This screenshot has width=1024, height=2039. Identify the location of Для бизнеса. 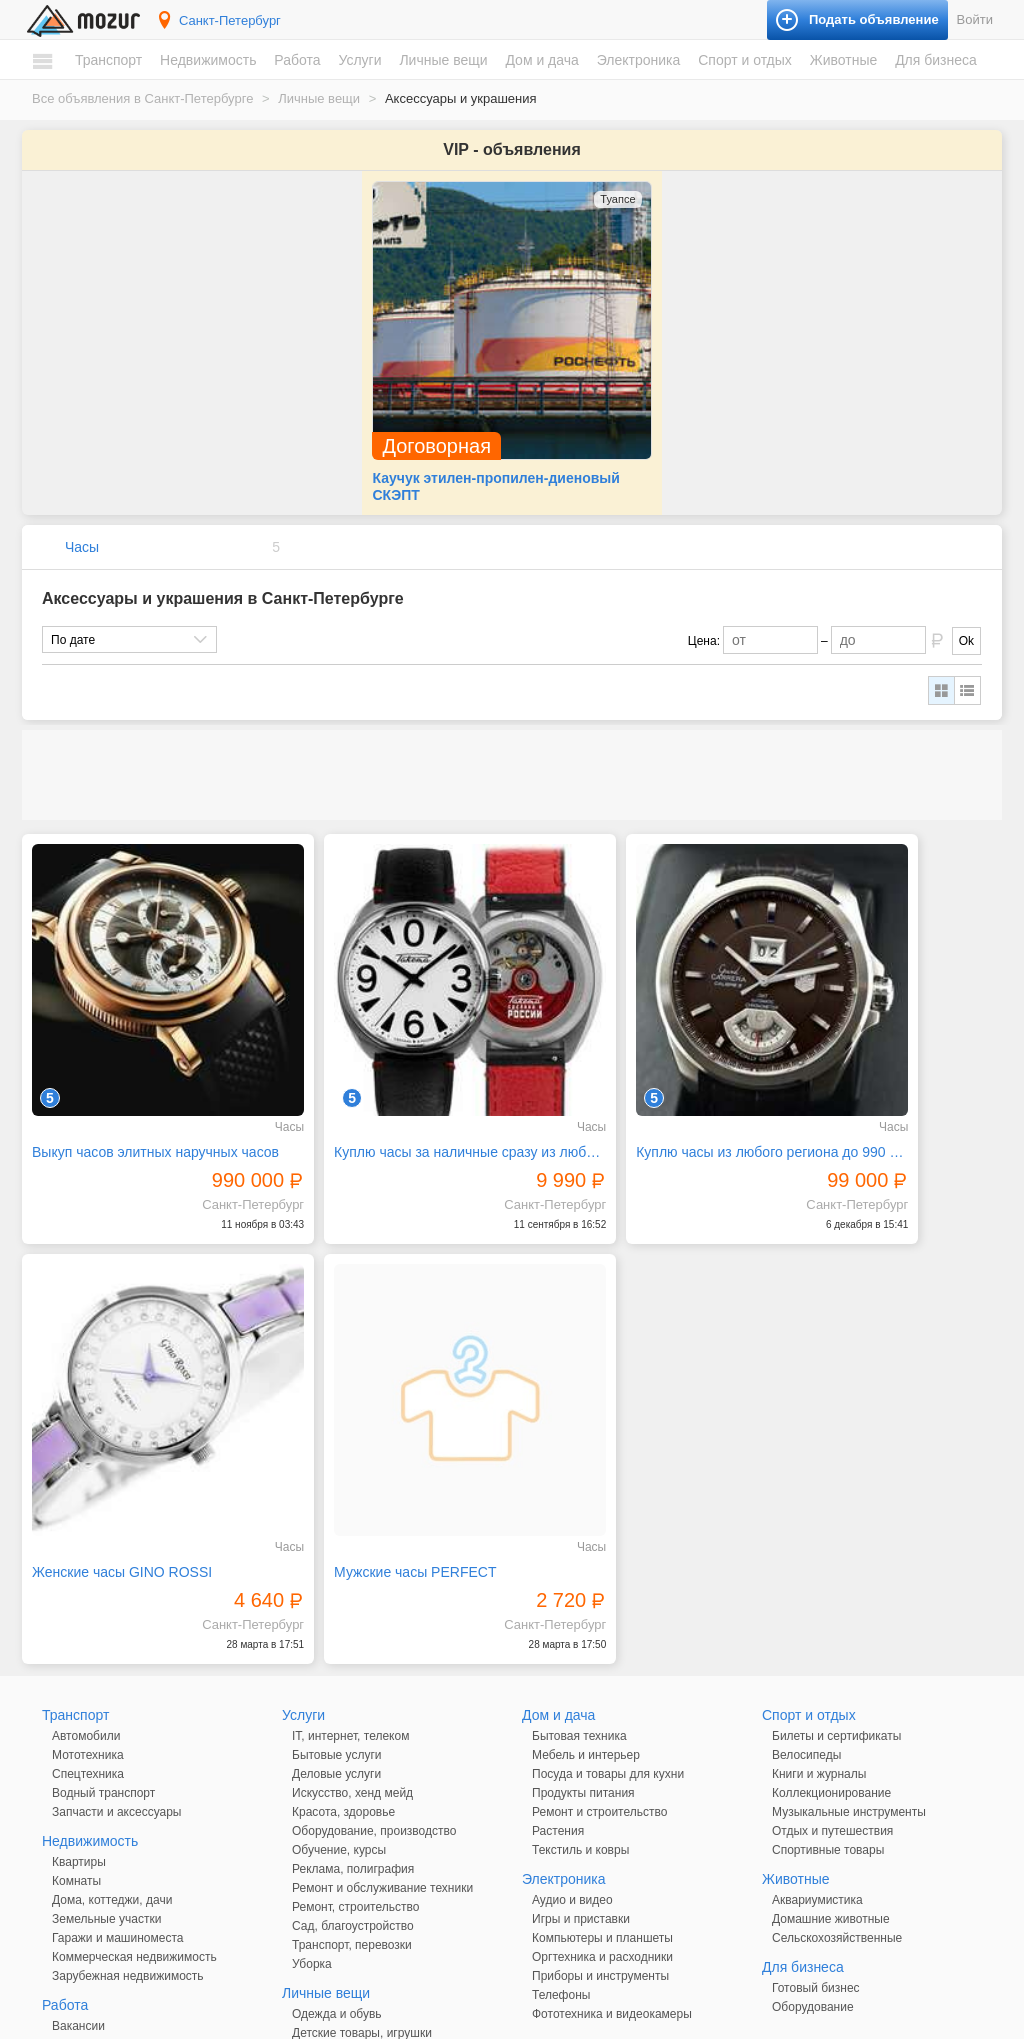
(936, 60).